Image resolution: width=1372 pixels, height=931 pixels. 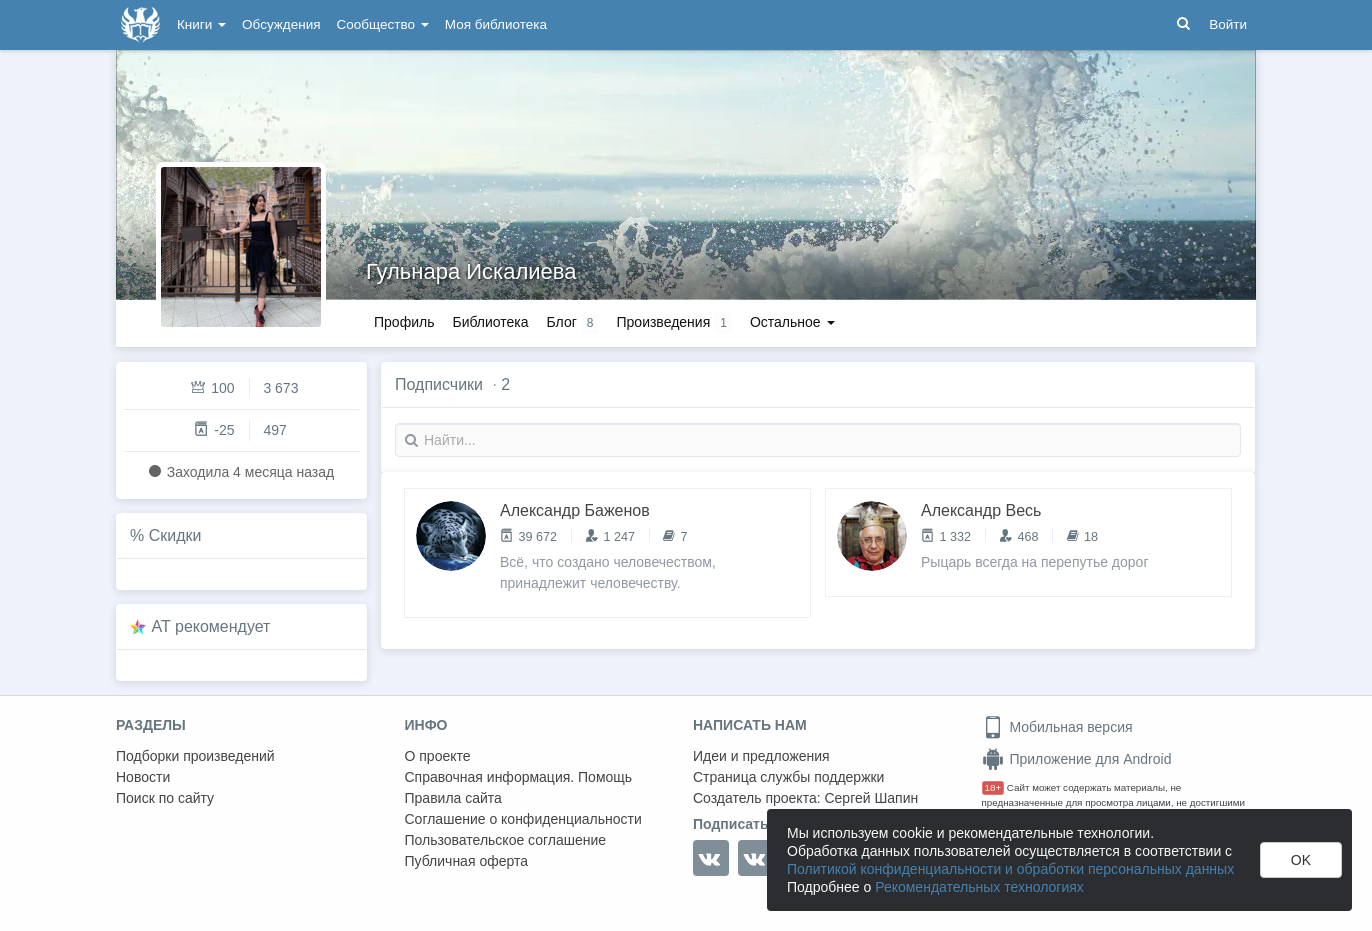 I want to click on Остальное, so click(x=792, y=322).